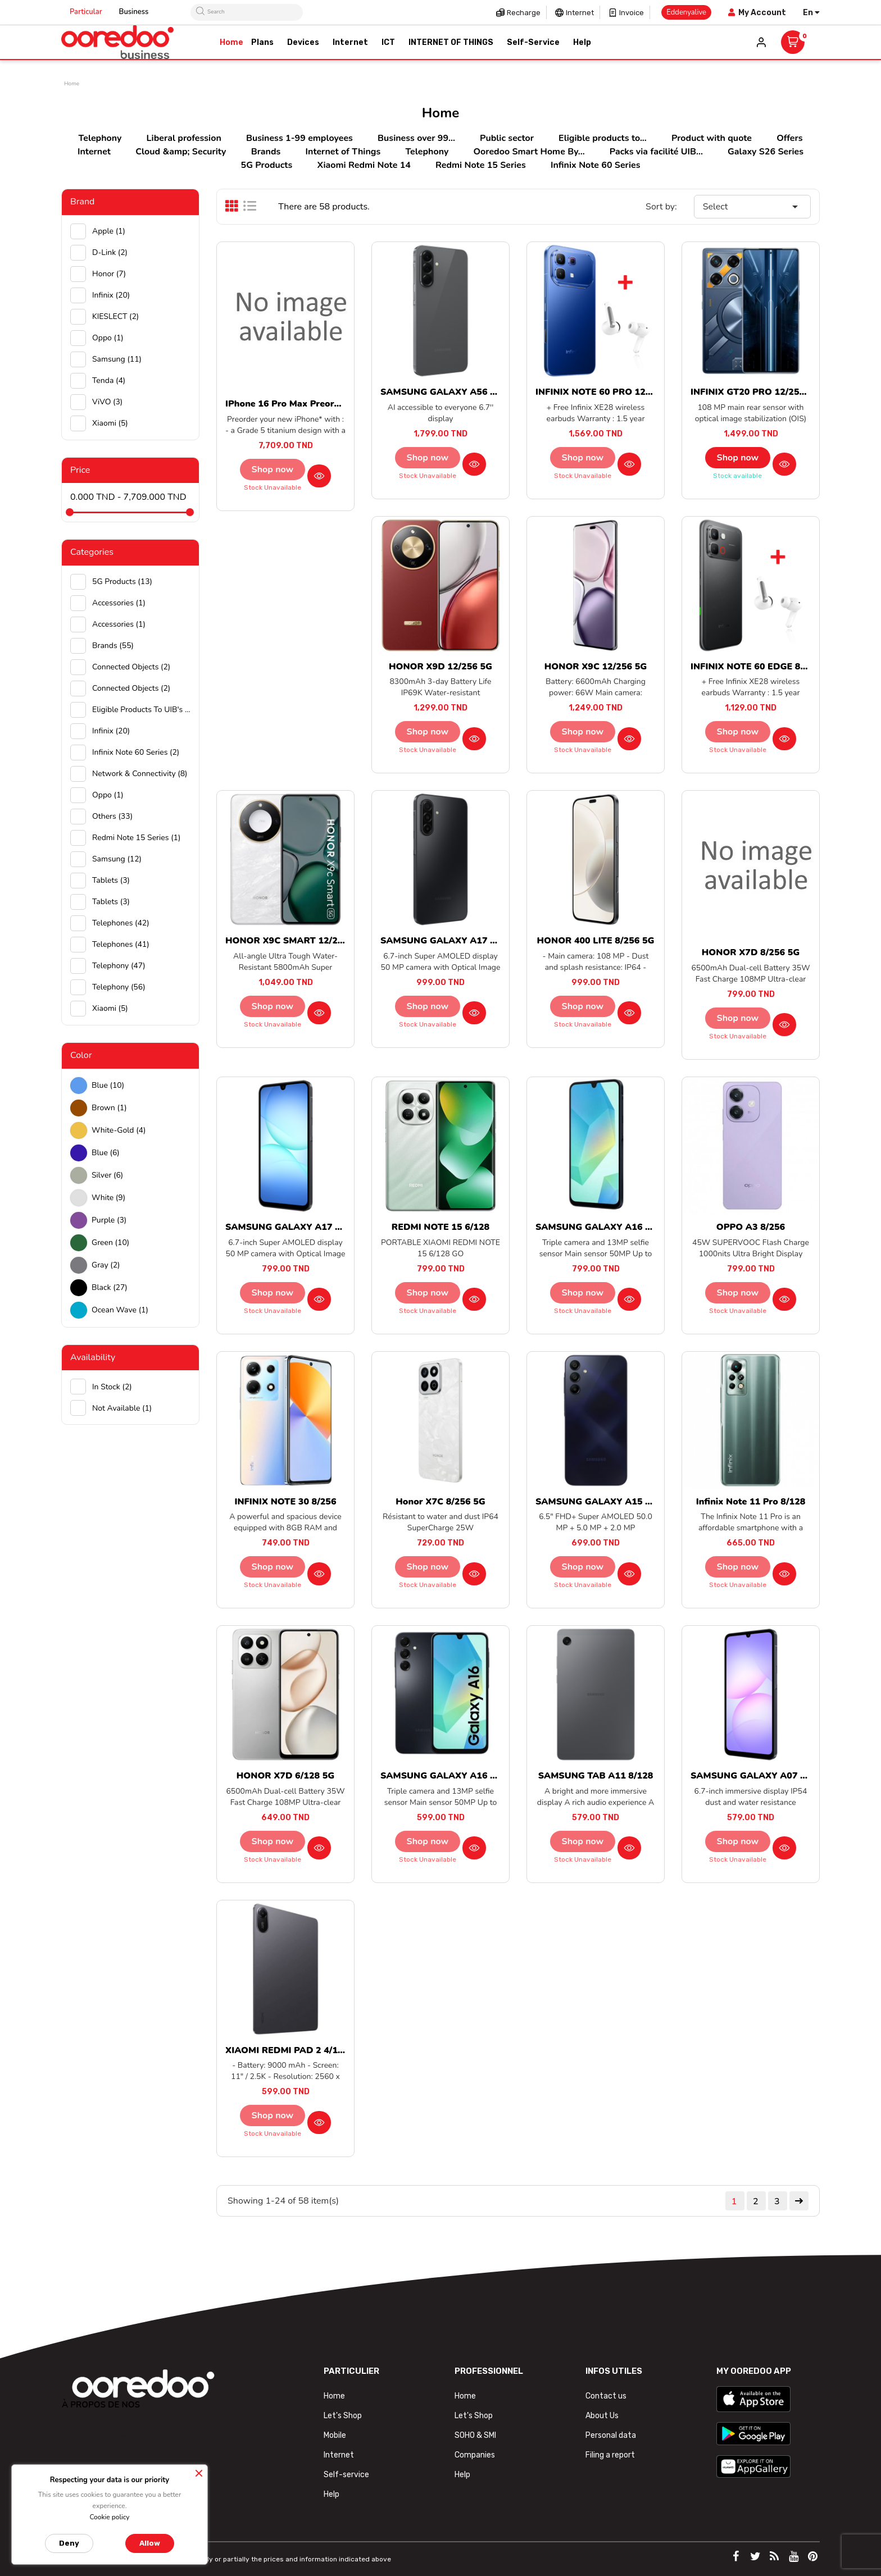 The width and height of the screenshot is (881, 2576). I want to click on Network & Connectivity, so click(140, 773).